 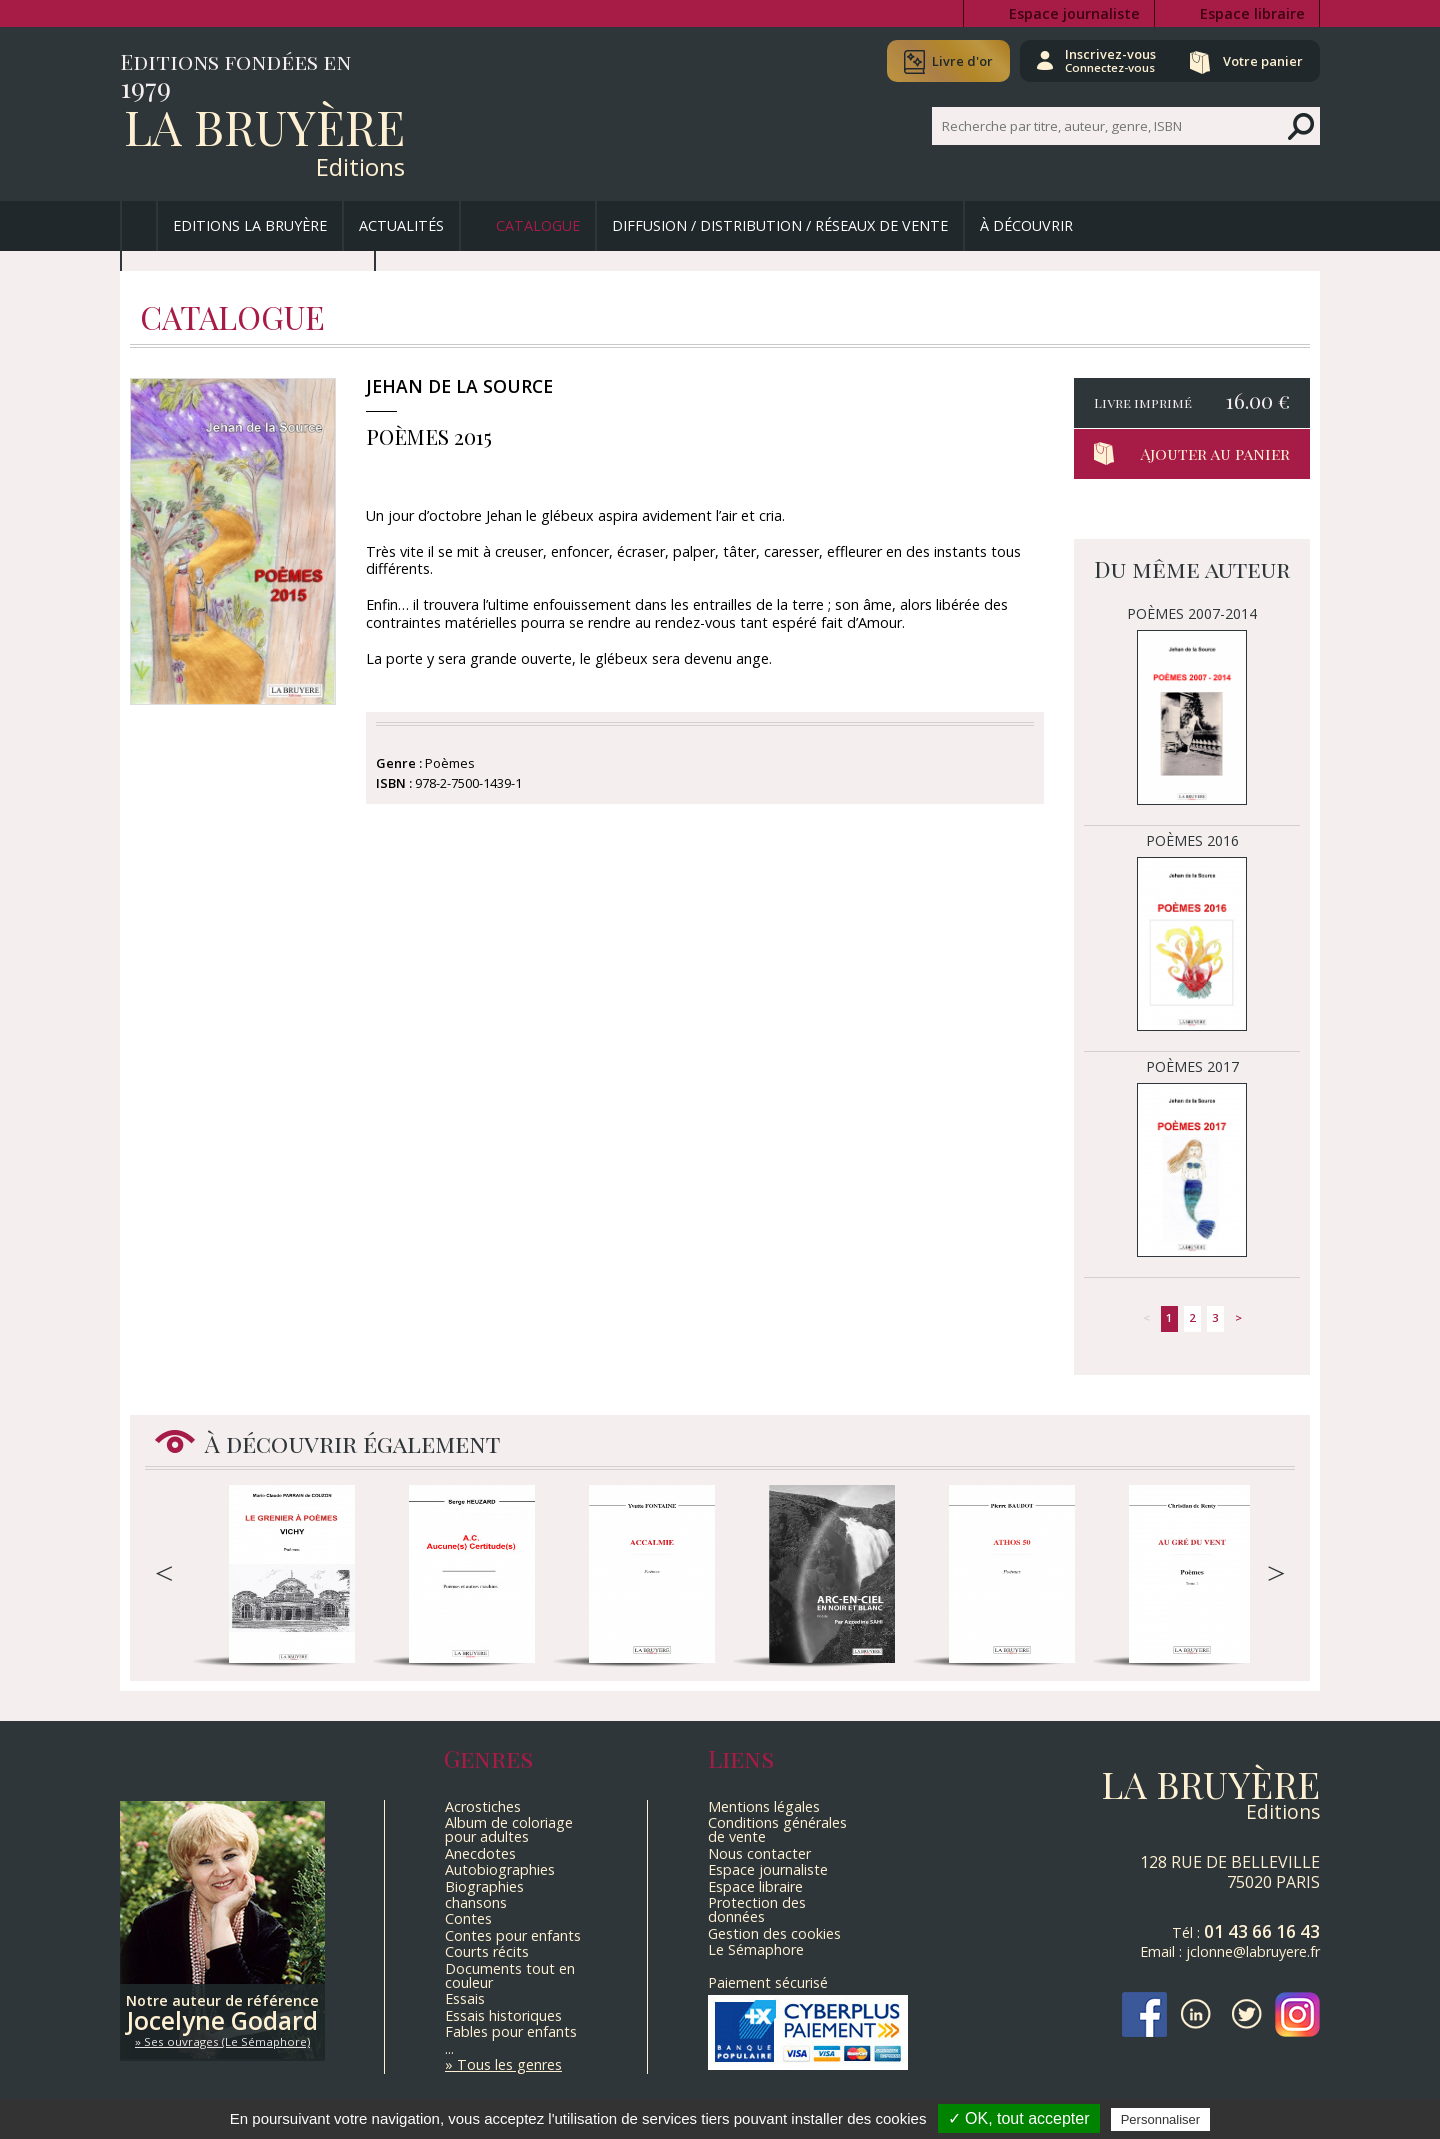 I want to click on chansons, so click(x=476, y=1902).